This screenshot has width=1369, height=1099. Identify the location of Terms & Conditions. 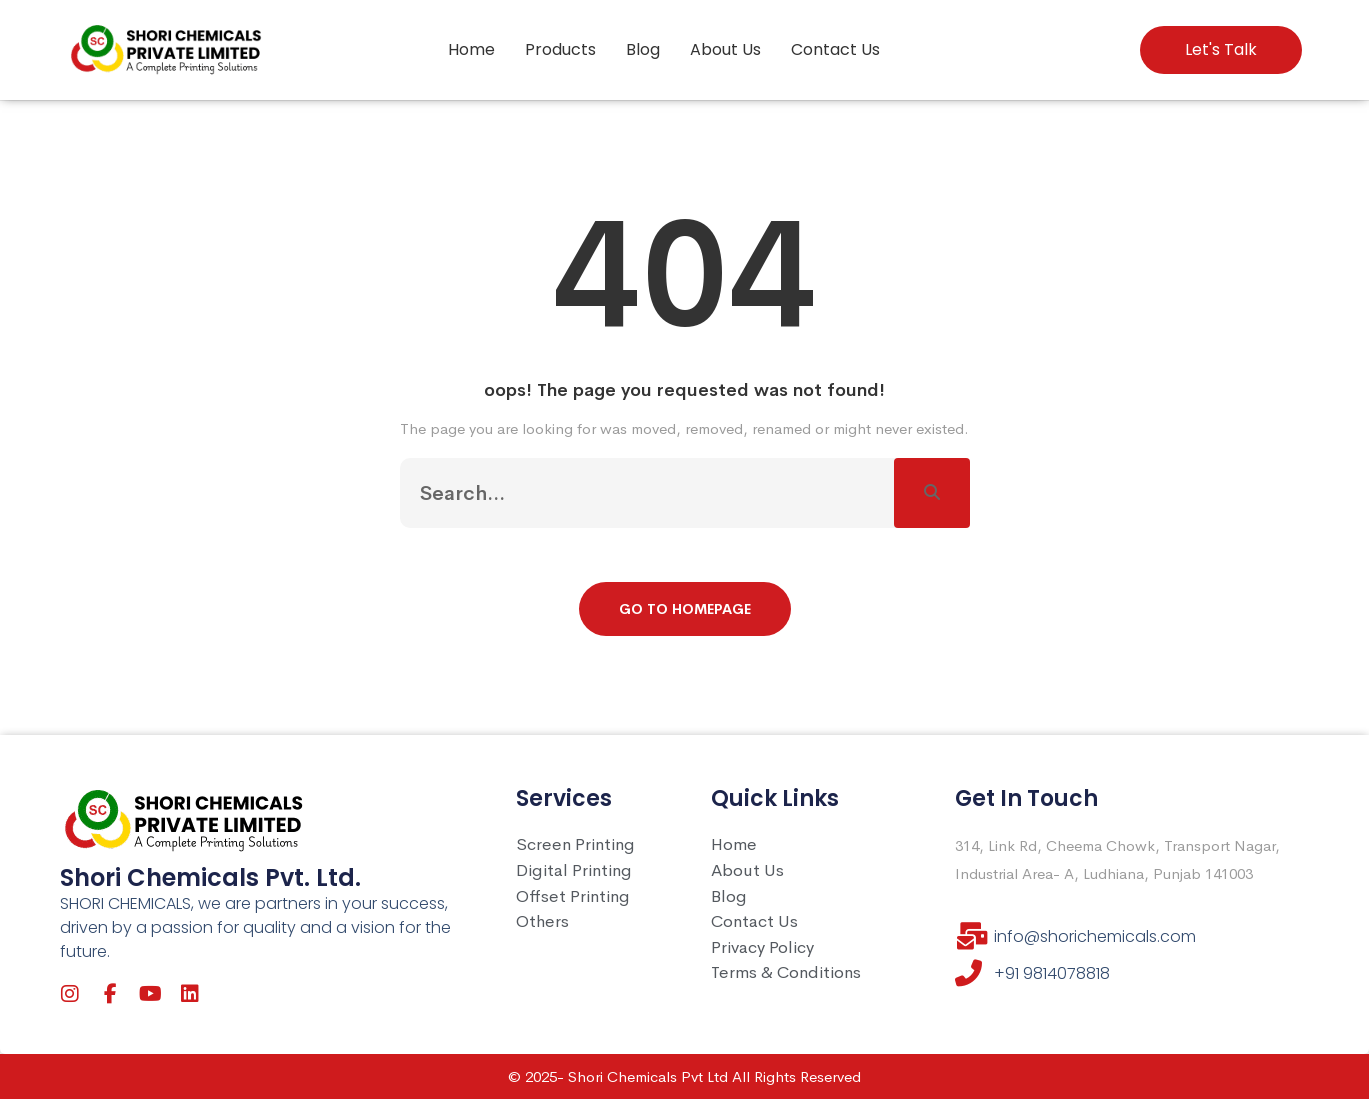
(786, 972).